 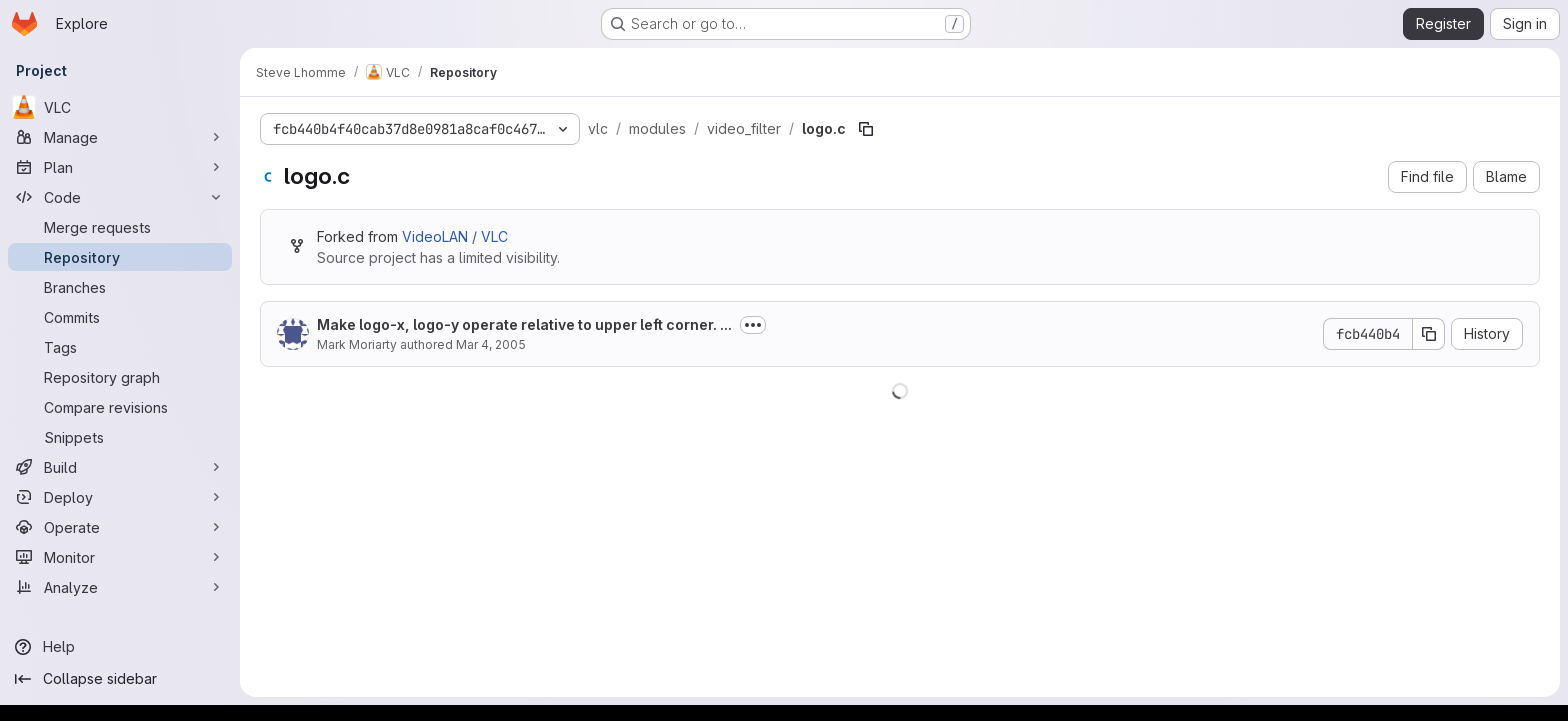 I want to click on [Plan], so click(x=120, y=167).